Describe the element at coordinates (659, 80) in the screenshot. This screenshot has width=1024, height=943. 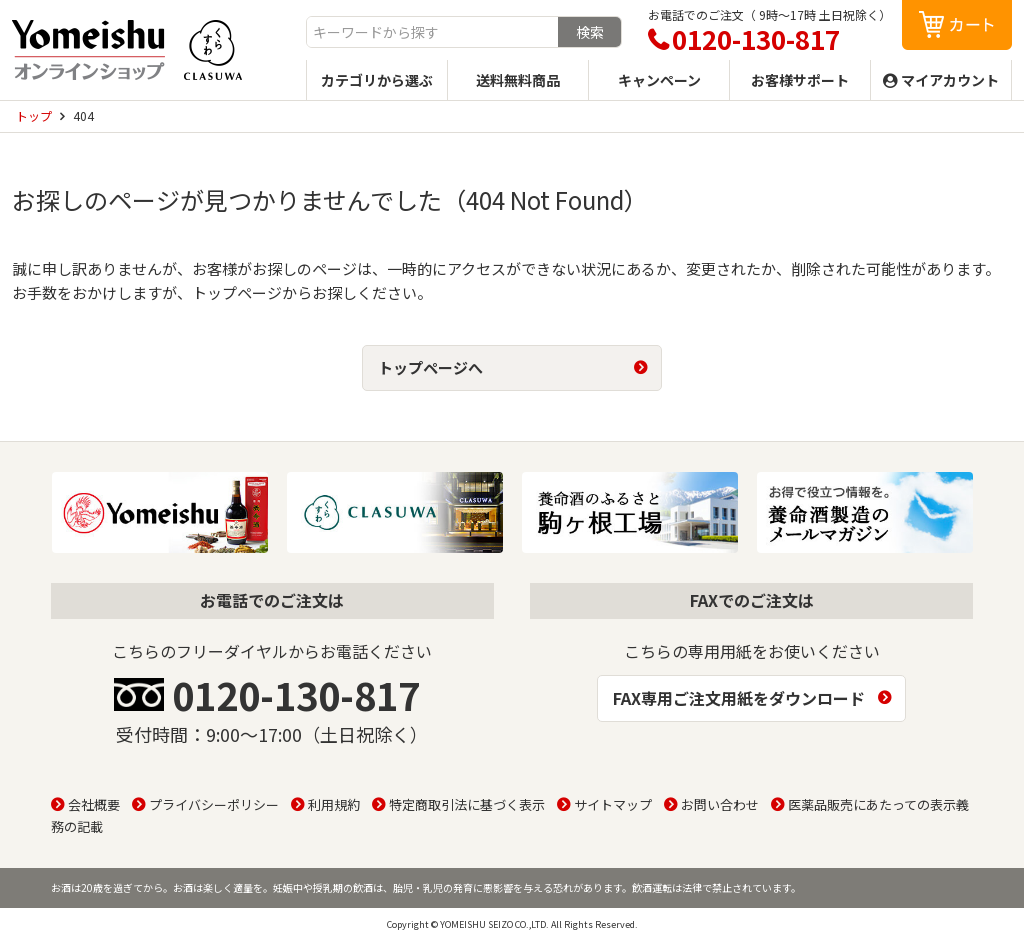
I see `キャンペーン` at that location.